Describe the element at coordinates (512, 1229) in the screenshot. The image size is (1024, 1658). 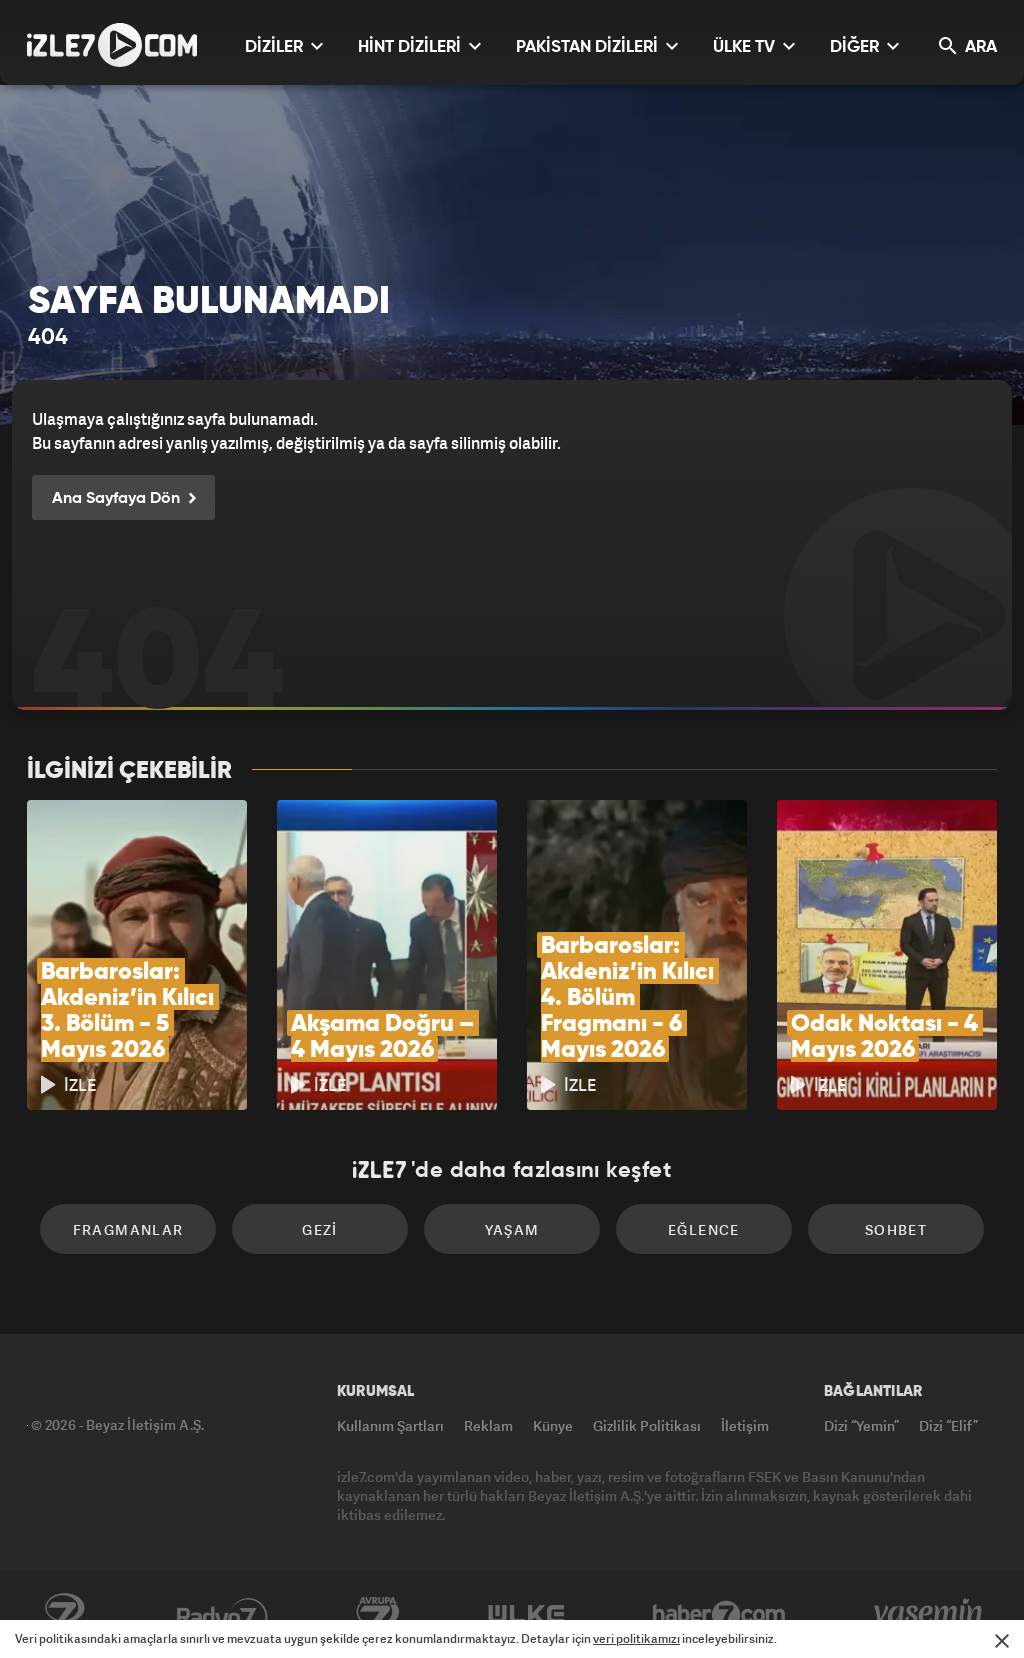
I see `Yaşam` at that location.